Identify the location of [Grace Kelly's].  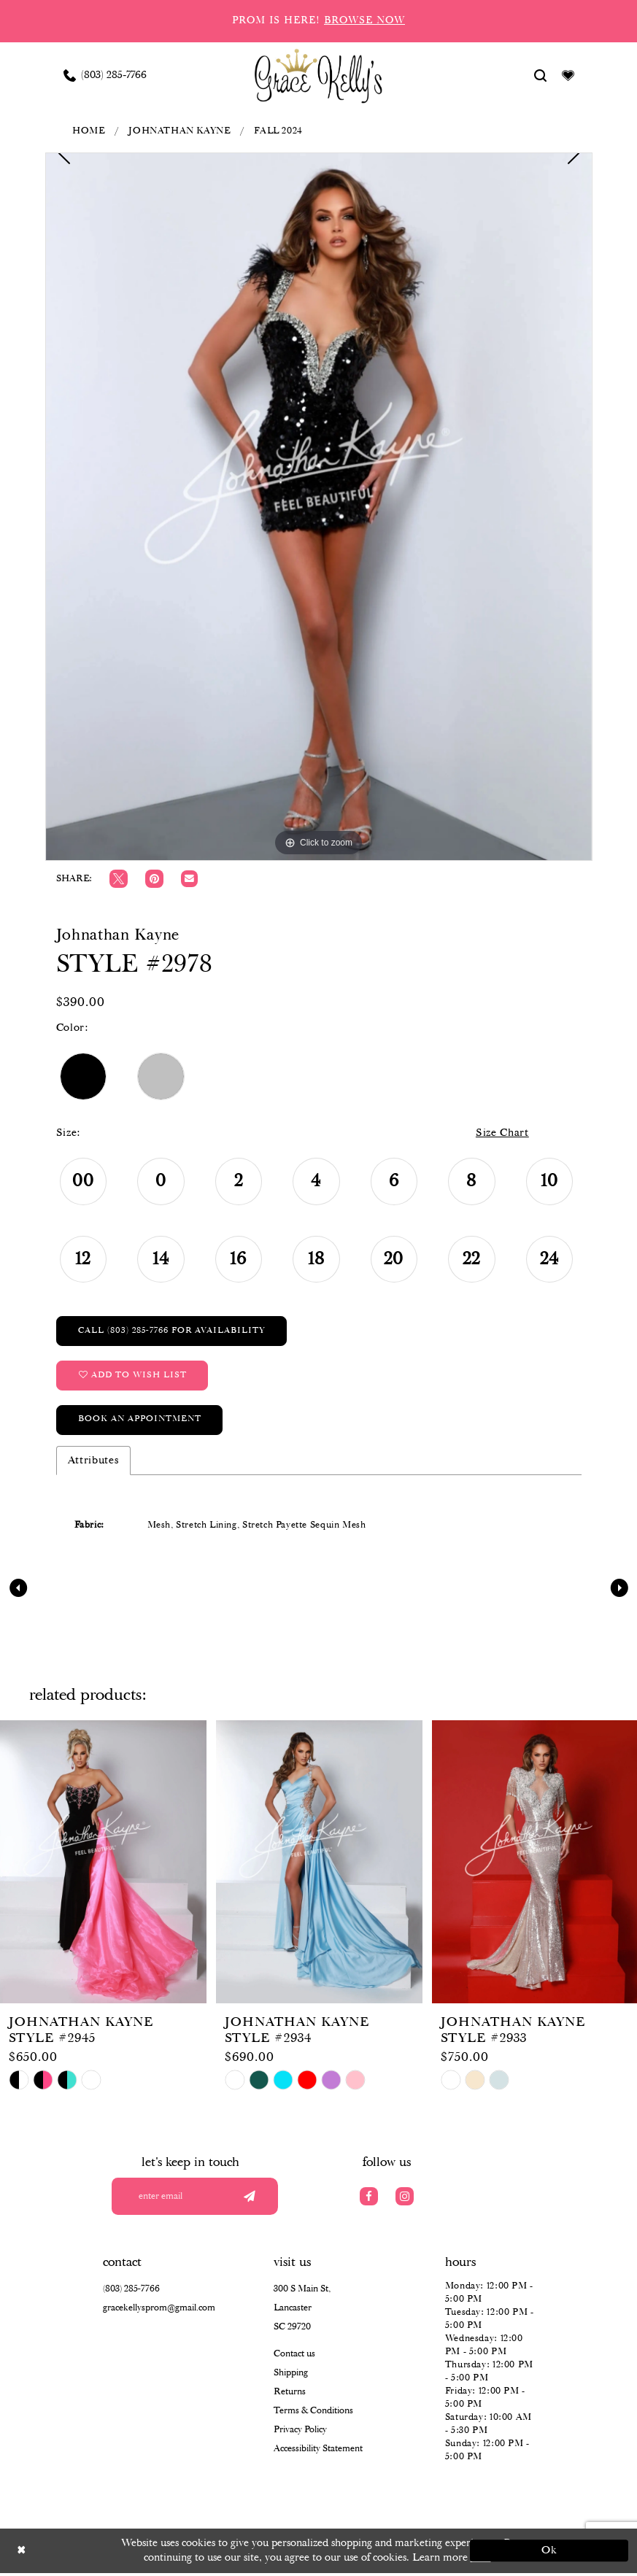
(318, 75).